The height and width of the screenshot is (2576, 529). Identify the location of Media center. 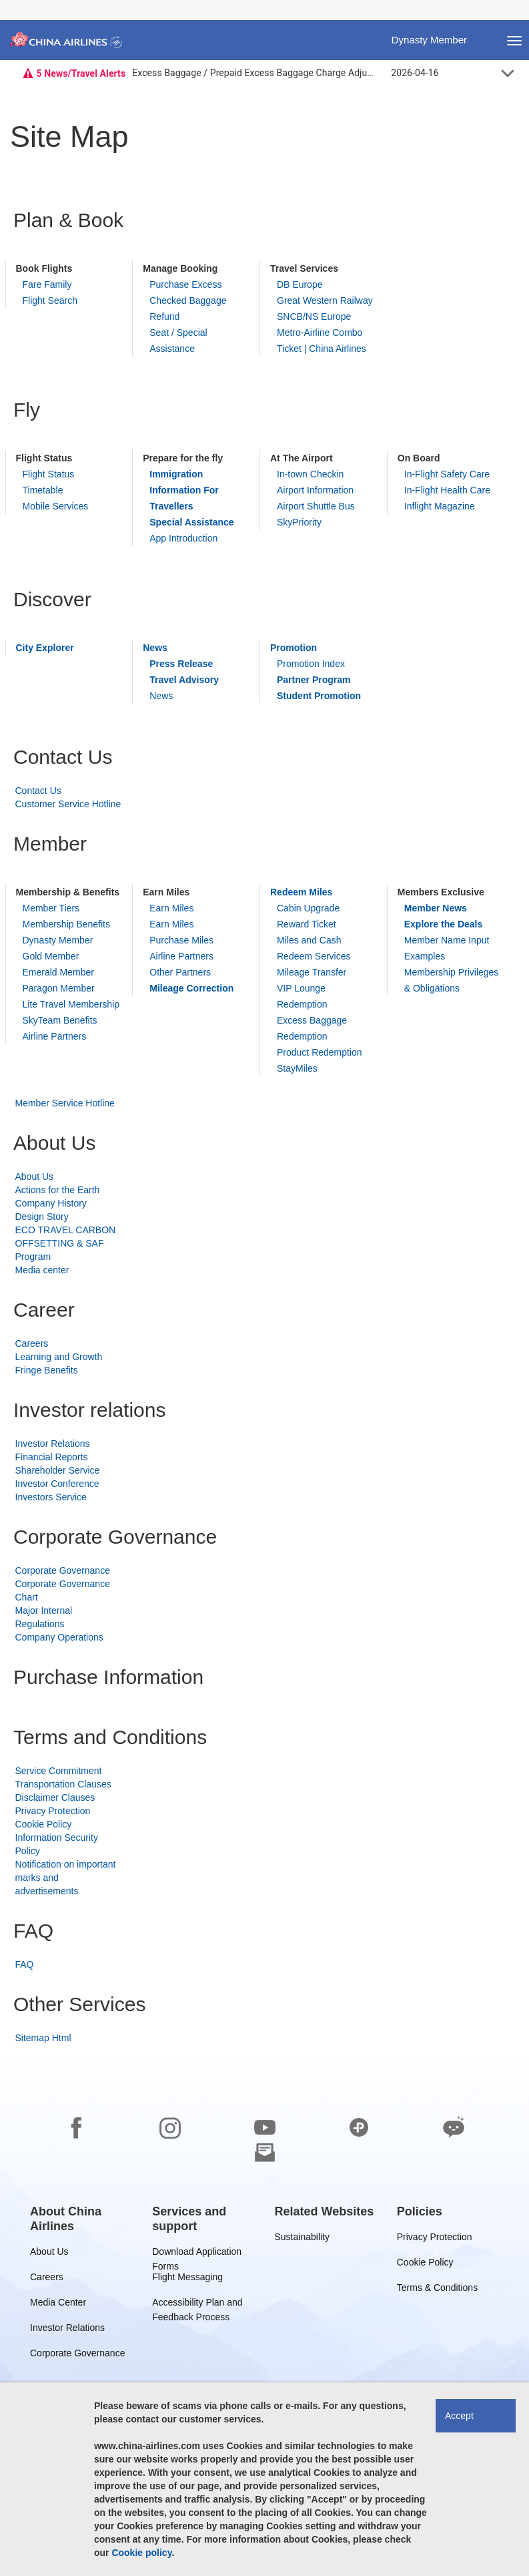
(42, 1270).